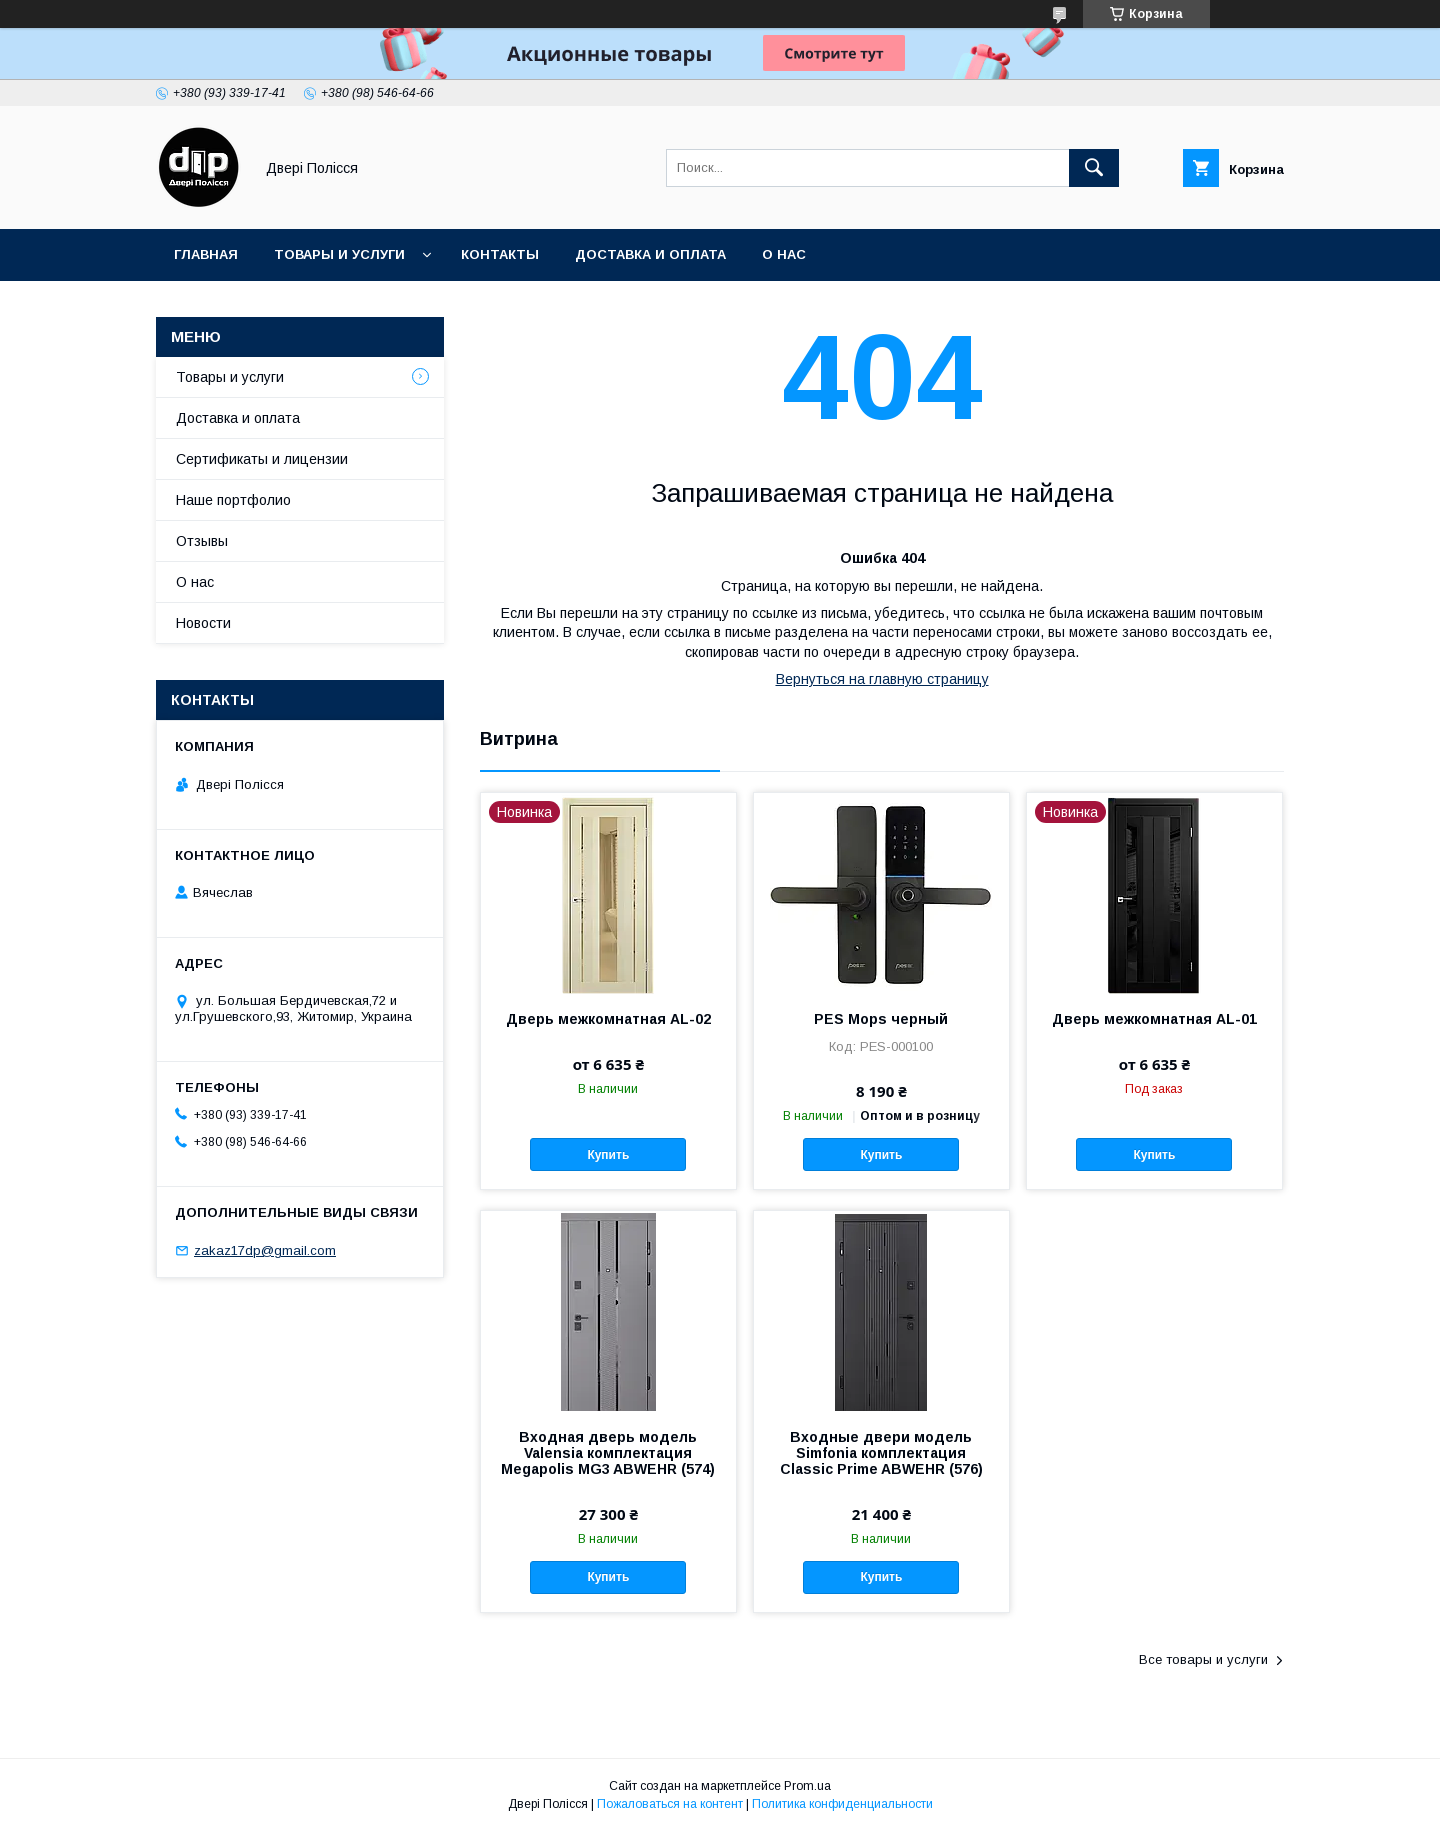 The width and height of the screenshot is (1440, 1831). I want to click on Дверь межкомнатная AL-02, so click(608, 1019).